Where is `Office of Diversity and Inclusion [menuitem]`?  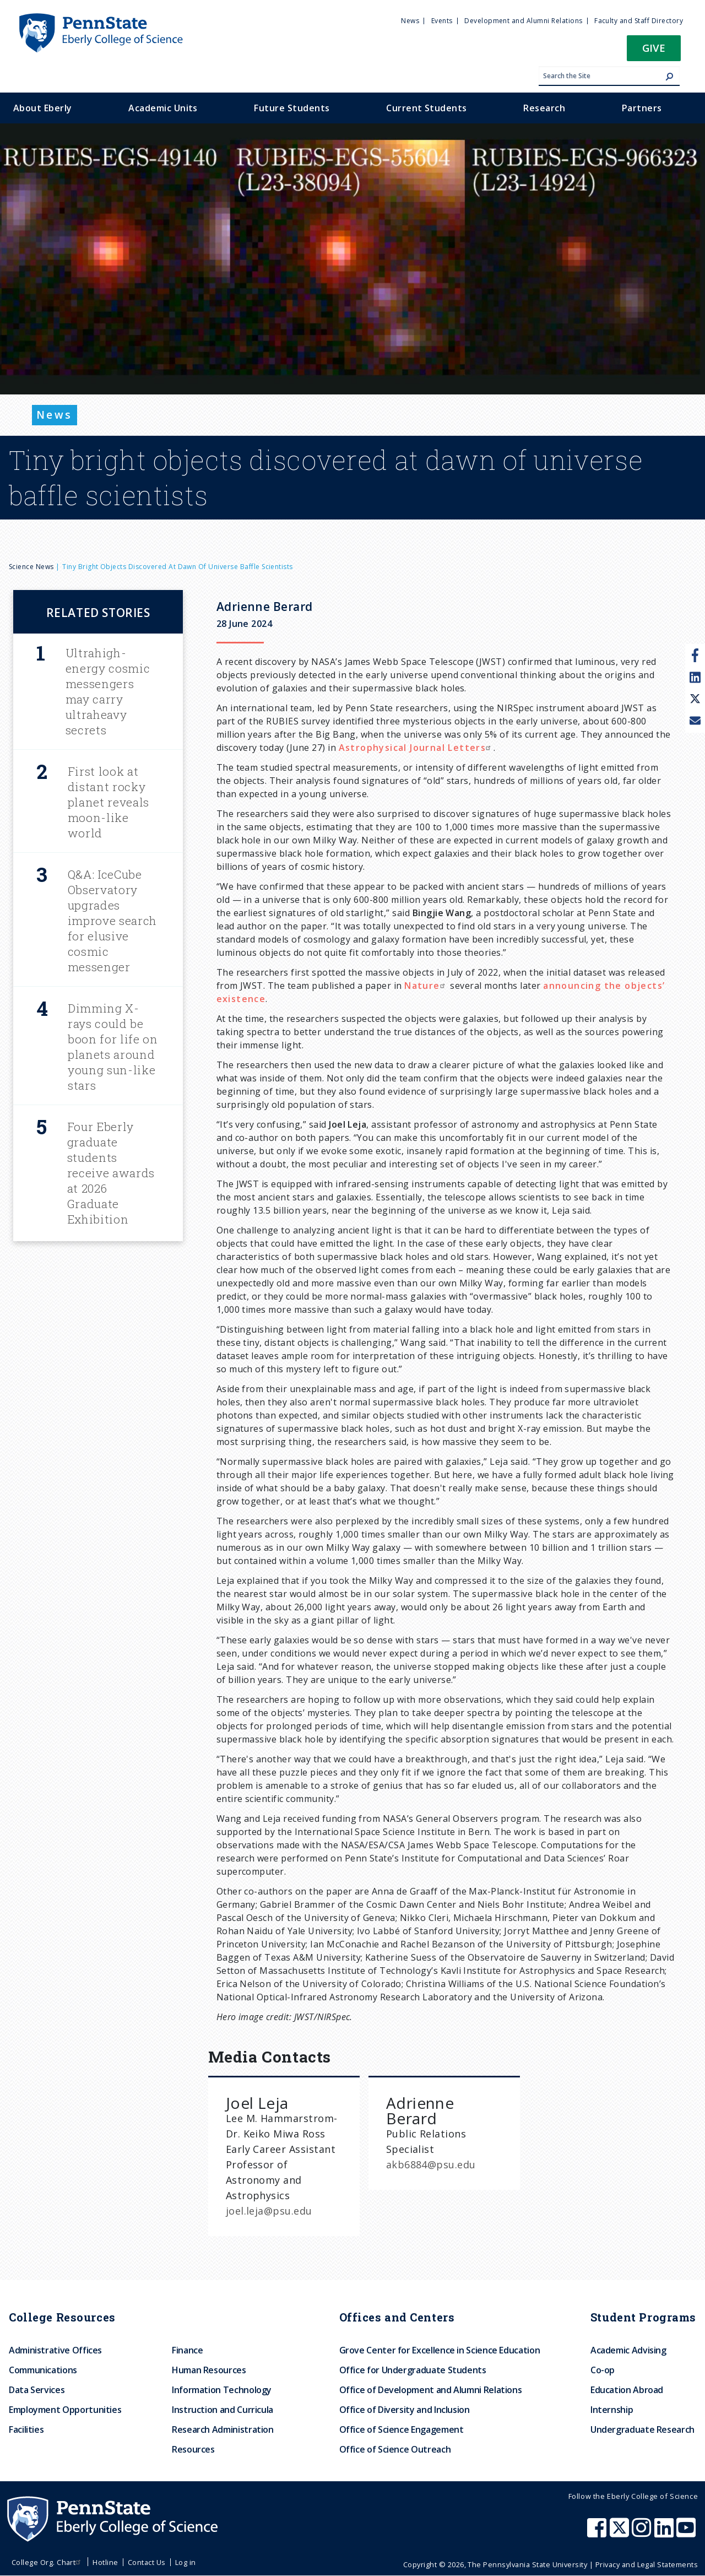 Office of Diversity and Inclusion [menuitem] is located at coordinates (404, 2410).